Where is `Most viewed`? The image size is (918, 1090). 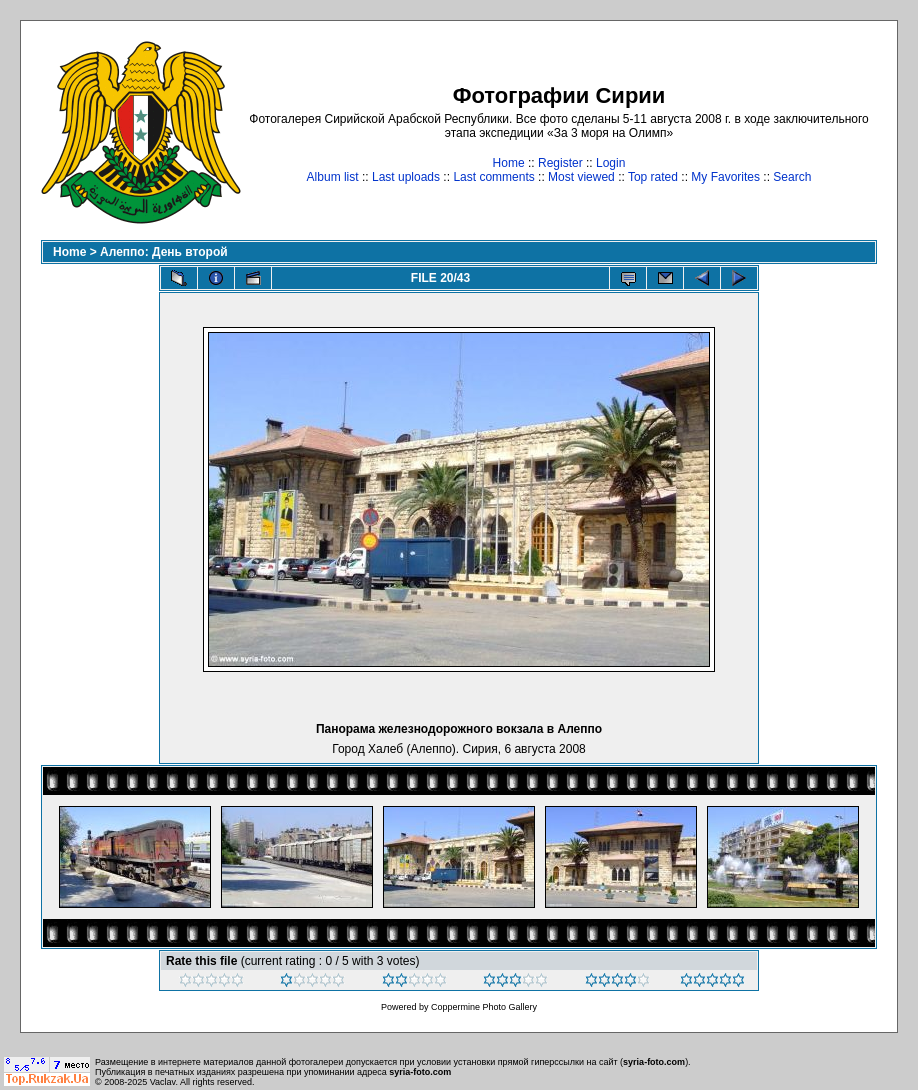 Most viewed is located at coordinates (581, 177).